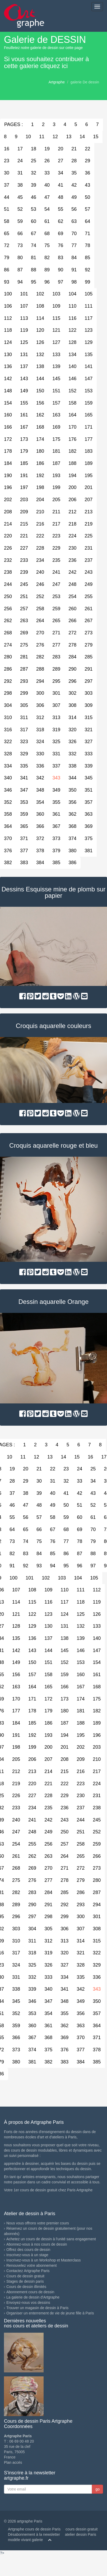  What do you see at coordinates (24, 814) in the screenshot?
I see `359` at bounding box center [24, 814].